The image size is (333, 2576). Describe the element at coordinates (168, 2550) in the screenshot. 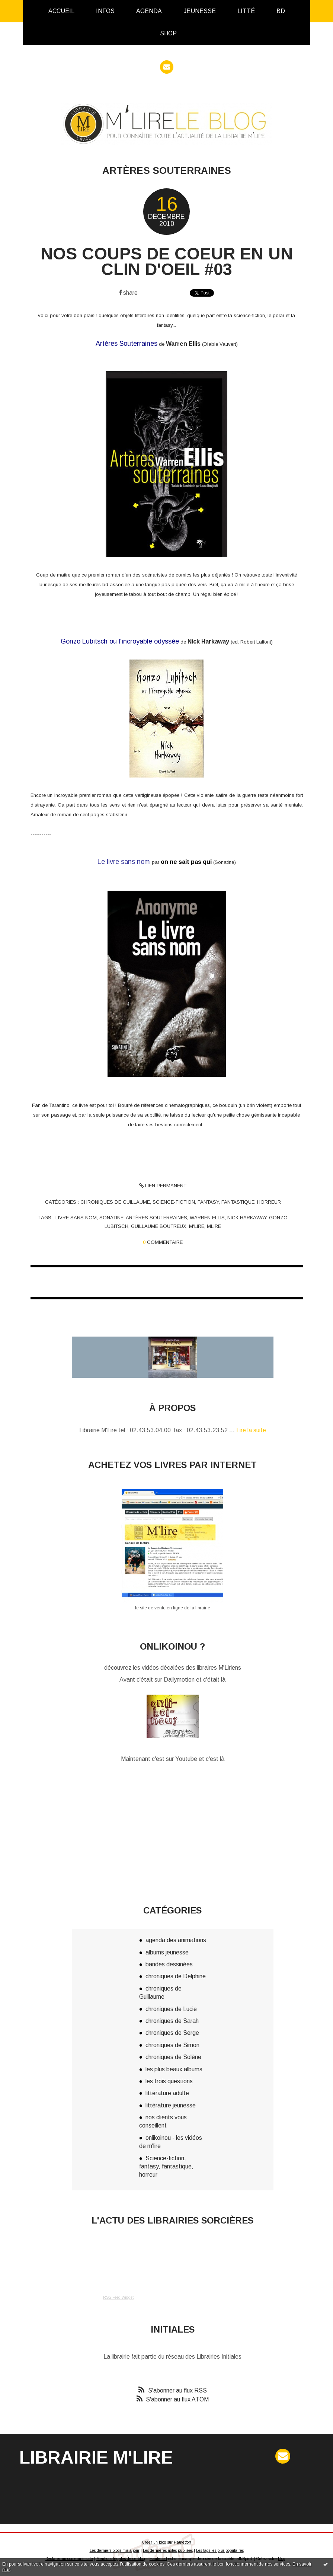

I see `Les dernières notes publiées` at that location.